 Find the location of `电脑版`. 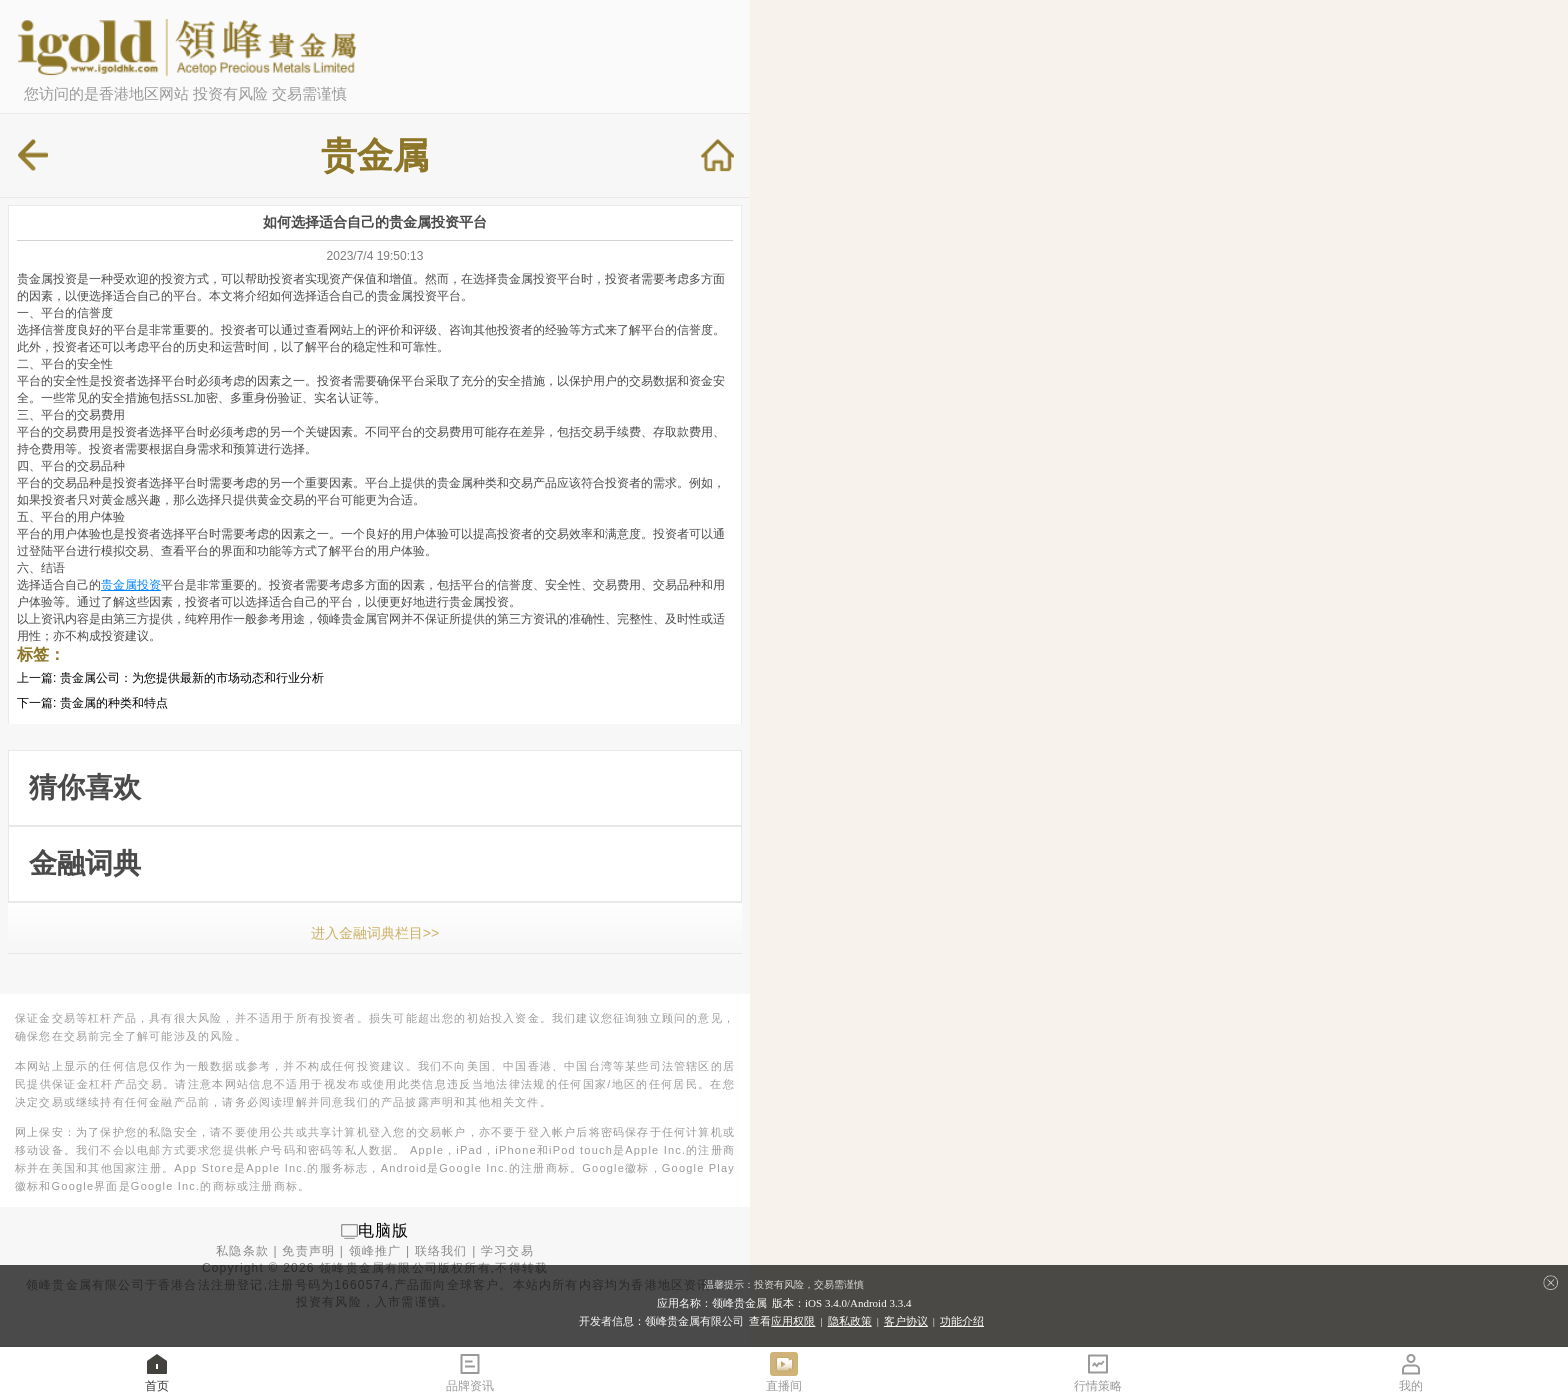

电脑版 is located at coordinates (384, 1230).